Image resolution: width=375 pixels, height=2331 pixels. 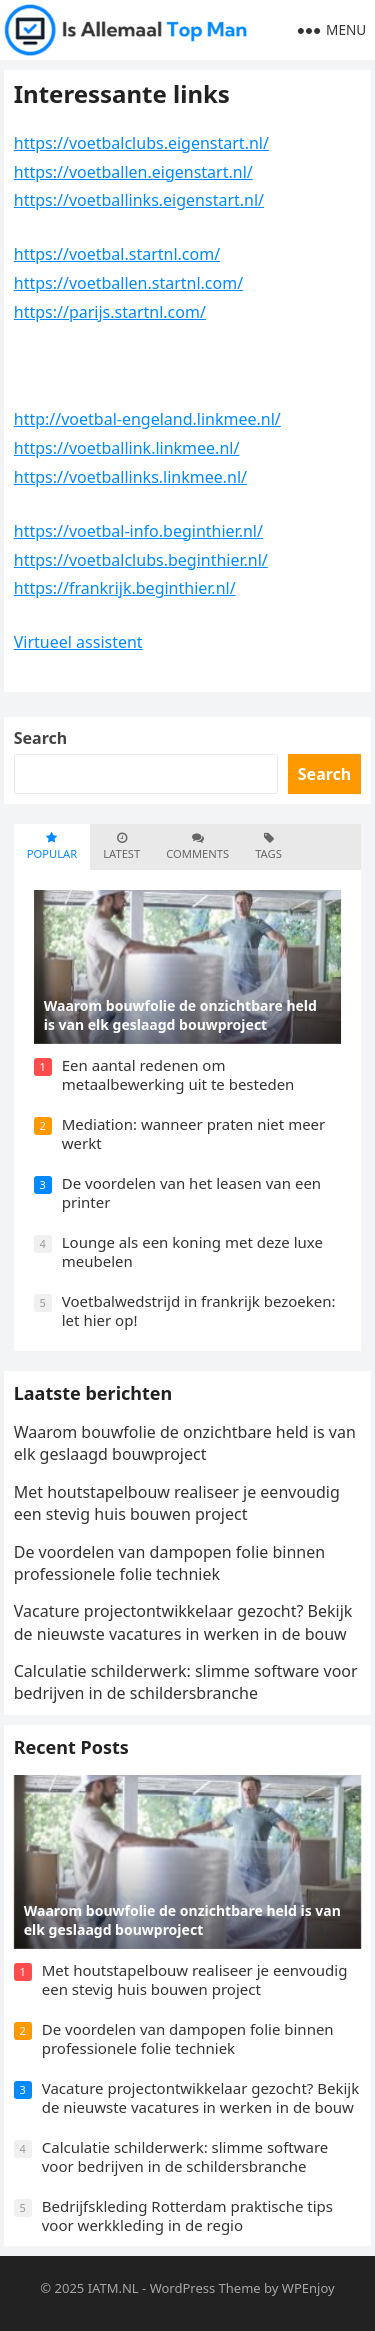 What do you see at coordinates (40, 738) in the screenshot?
I see `Search` at bounding box center [40, 738].